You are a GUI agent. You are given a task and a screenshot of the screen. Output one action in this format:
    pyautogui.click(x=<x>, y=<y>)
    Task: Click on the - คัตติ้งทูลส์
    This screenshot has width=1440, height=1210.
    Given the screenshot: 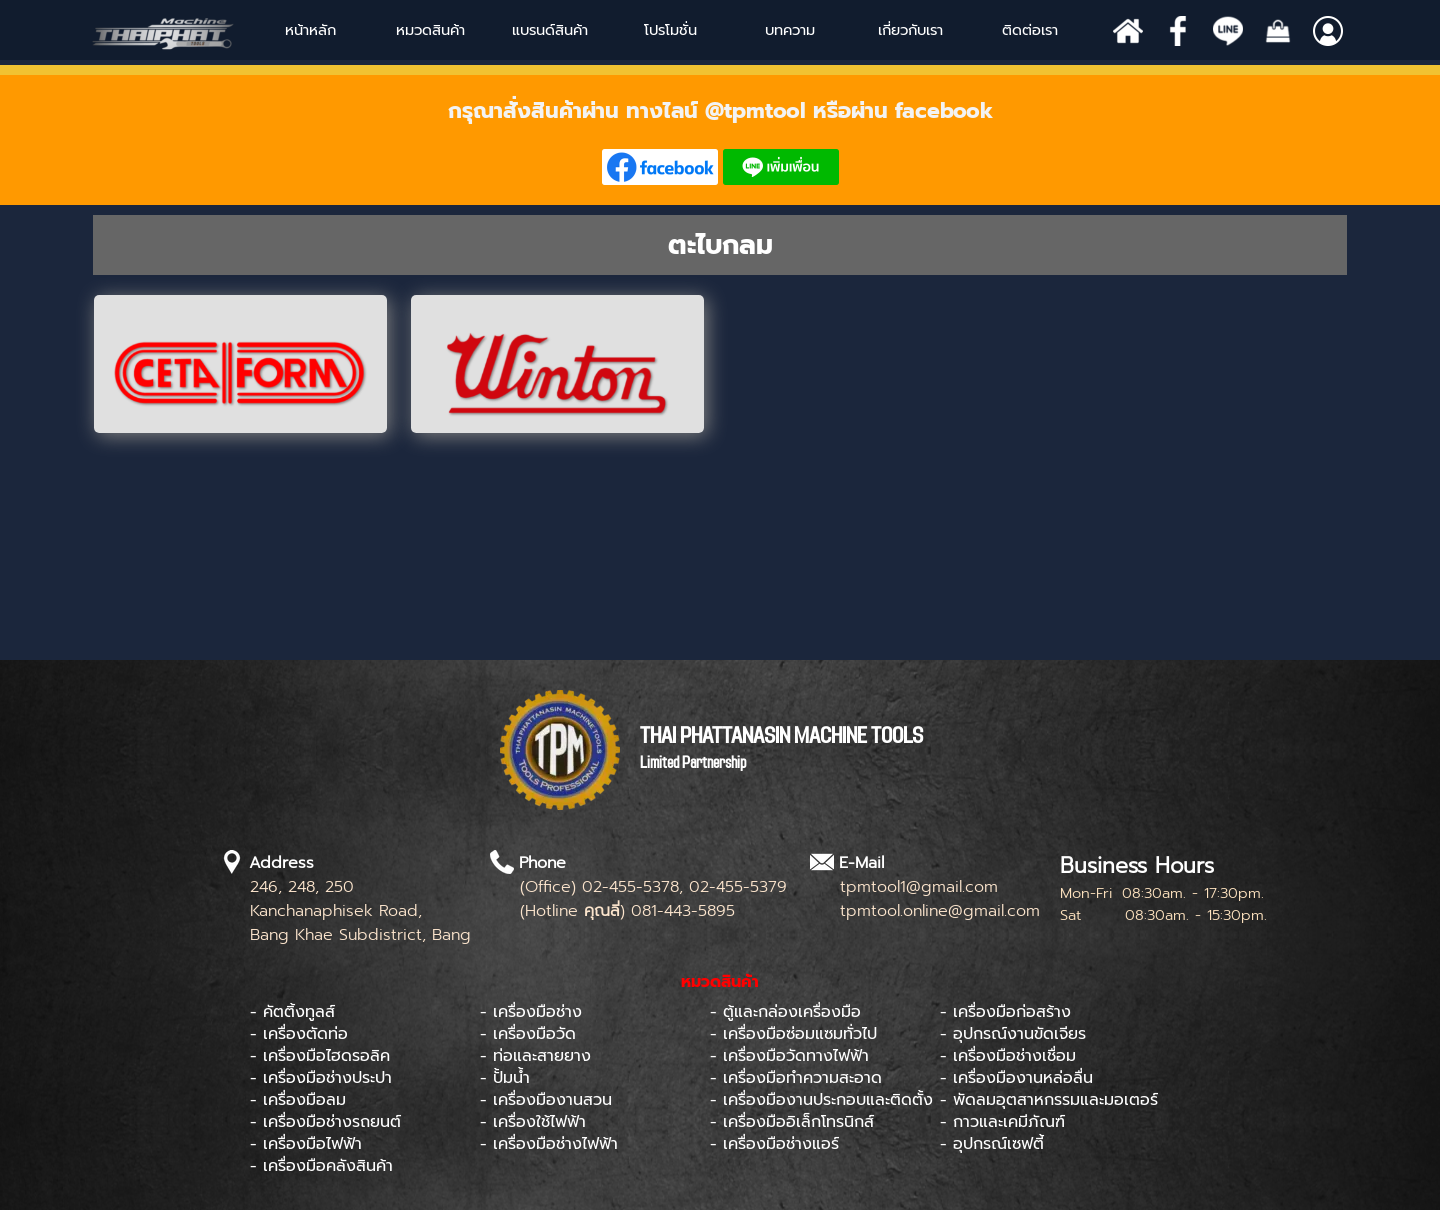 What is the action you would take?
    pyautogui.click(x=292, y=1012)
    